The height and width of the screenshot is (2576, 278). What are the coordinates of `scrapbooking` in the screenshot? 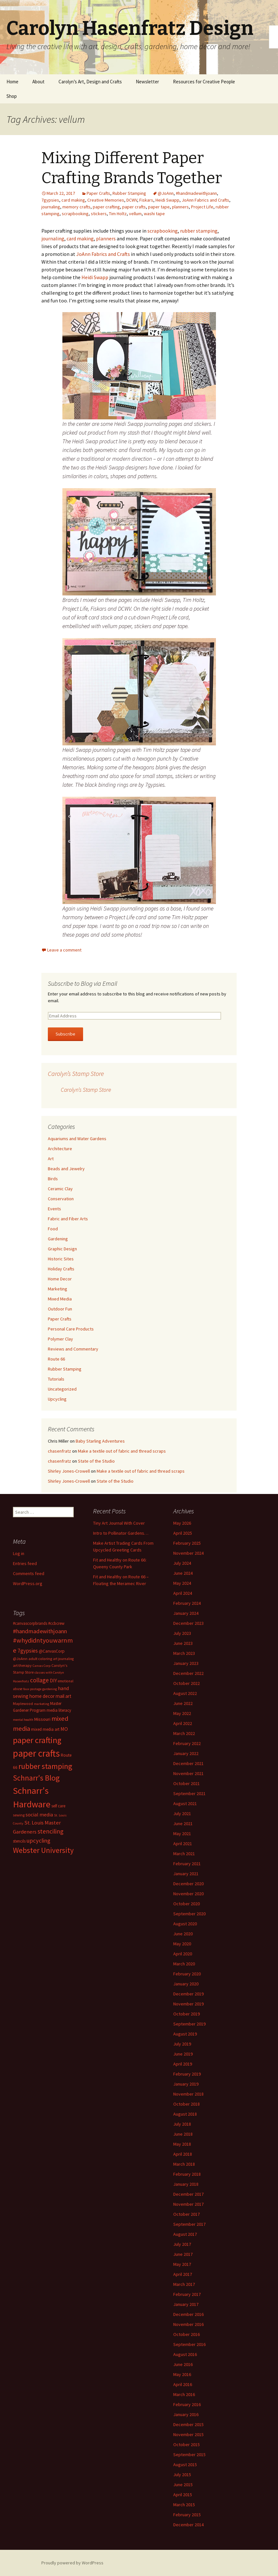 It's located at (75, 213).